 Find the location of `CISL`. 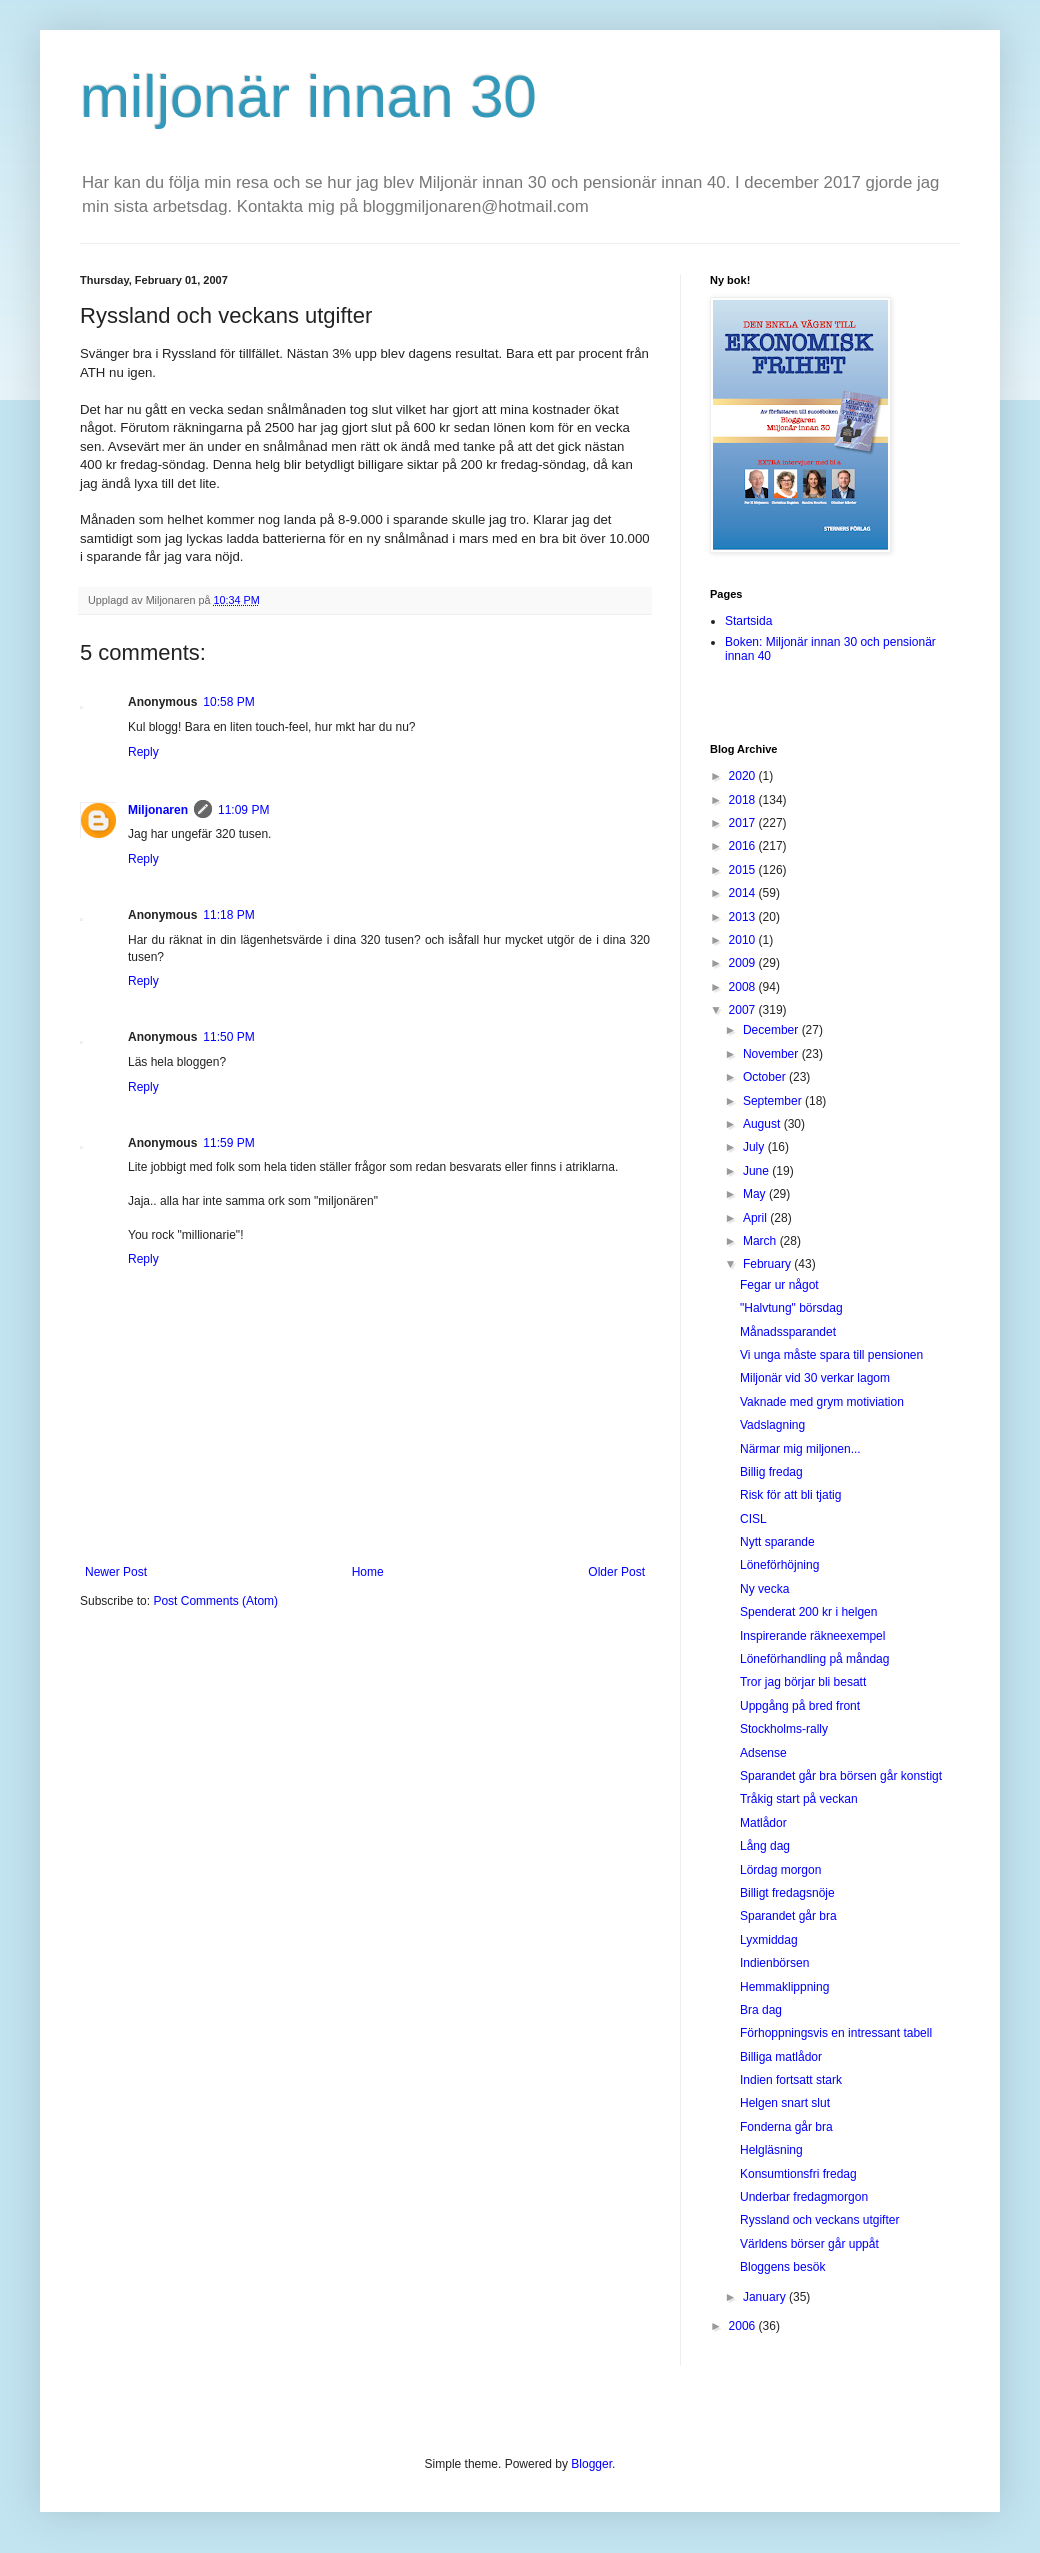

CISL is located at coordinates (753, 1519).